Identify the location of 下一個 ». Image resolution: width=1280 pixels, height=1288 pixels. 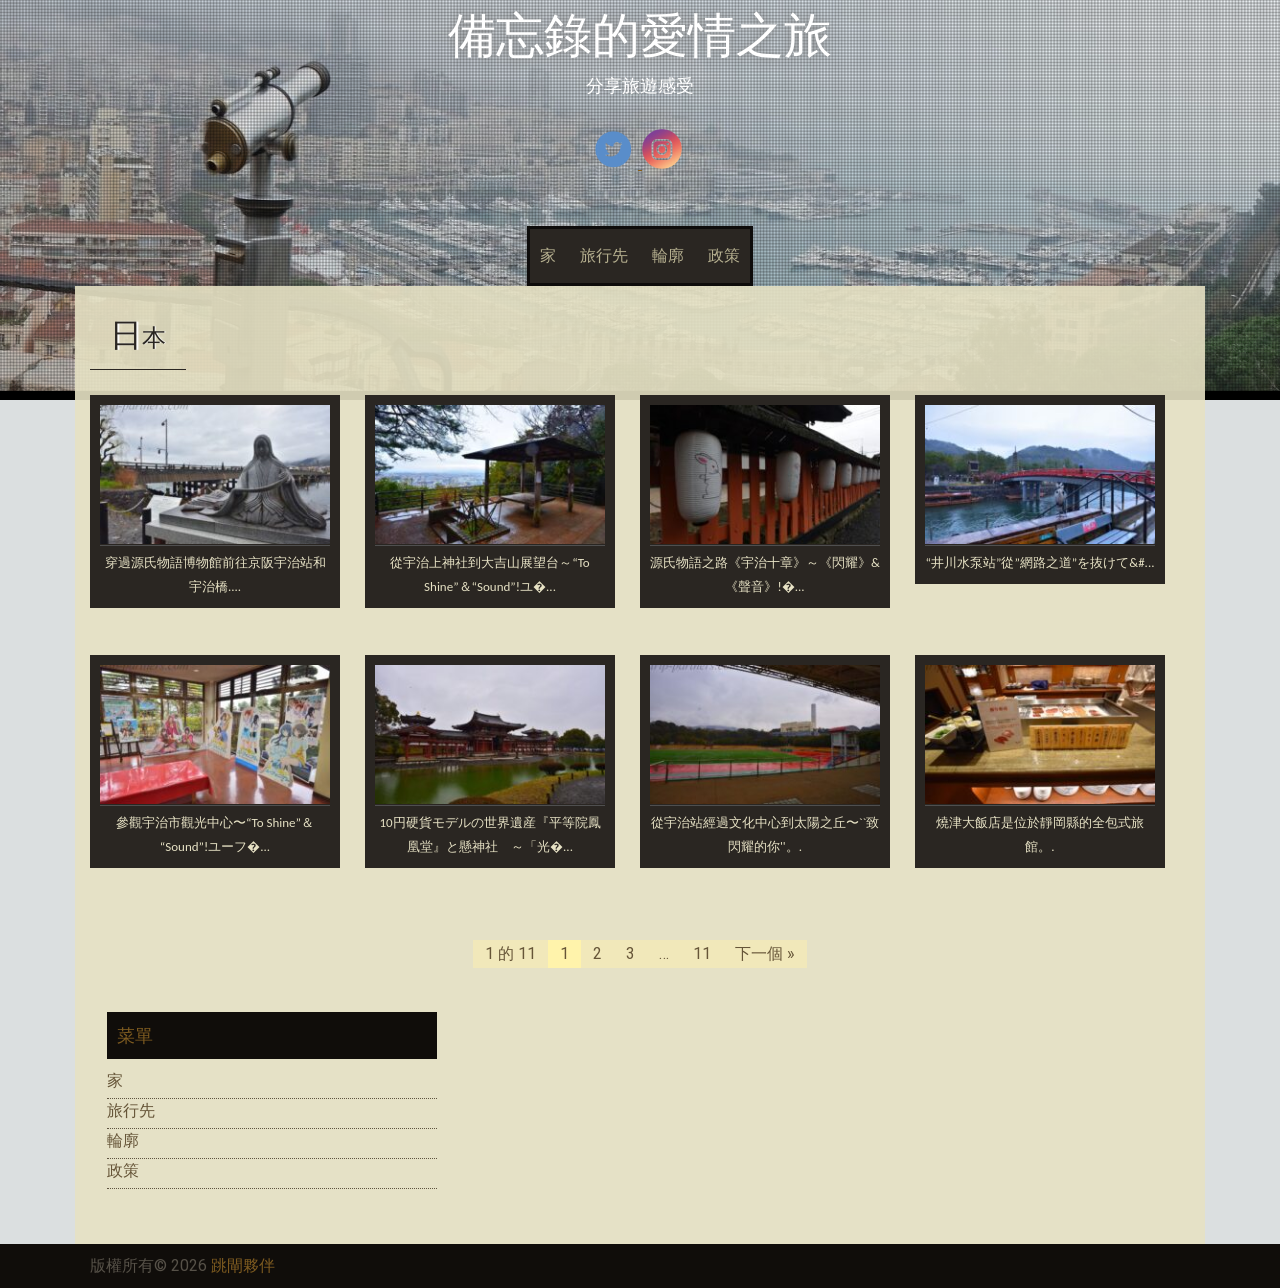
(765, 953).